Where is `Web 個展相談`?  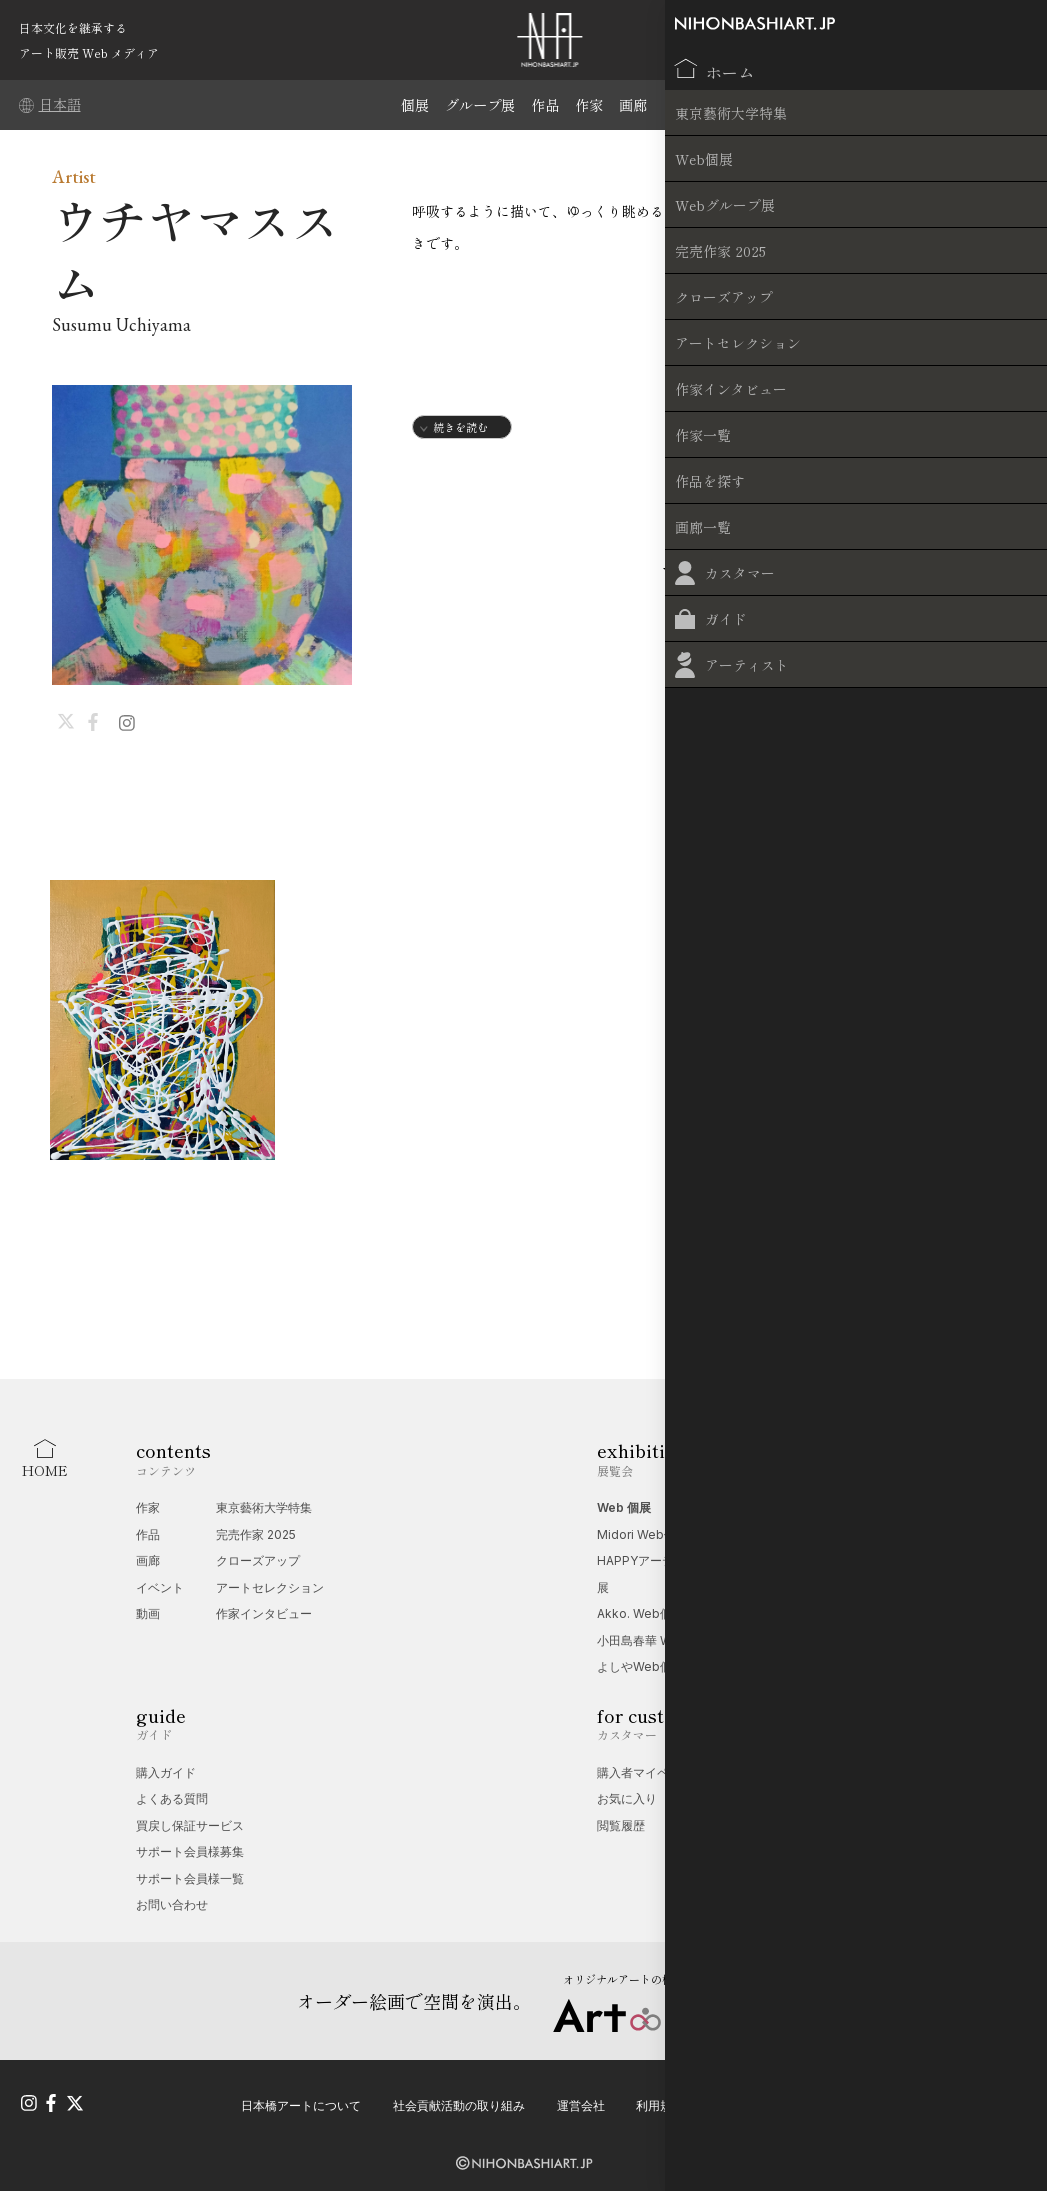 Web 個展相談 is located at coordinates (852, 1772).